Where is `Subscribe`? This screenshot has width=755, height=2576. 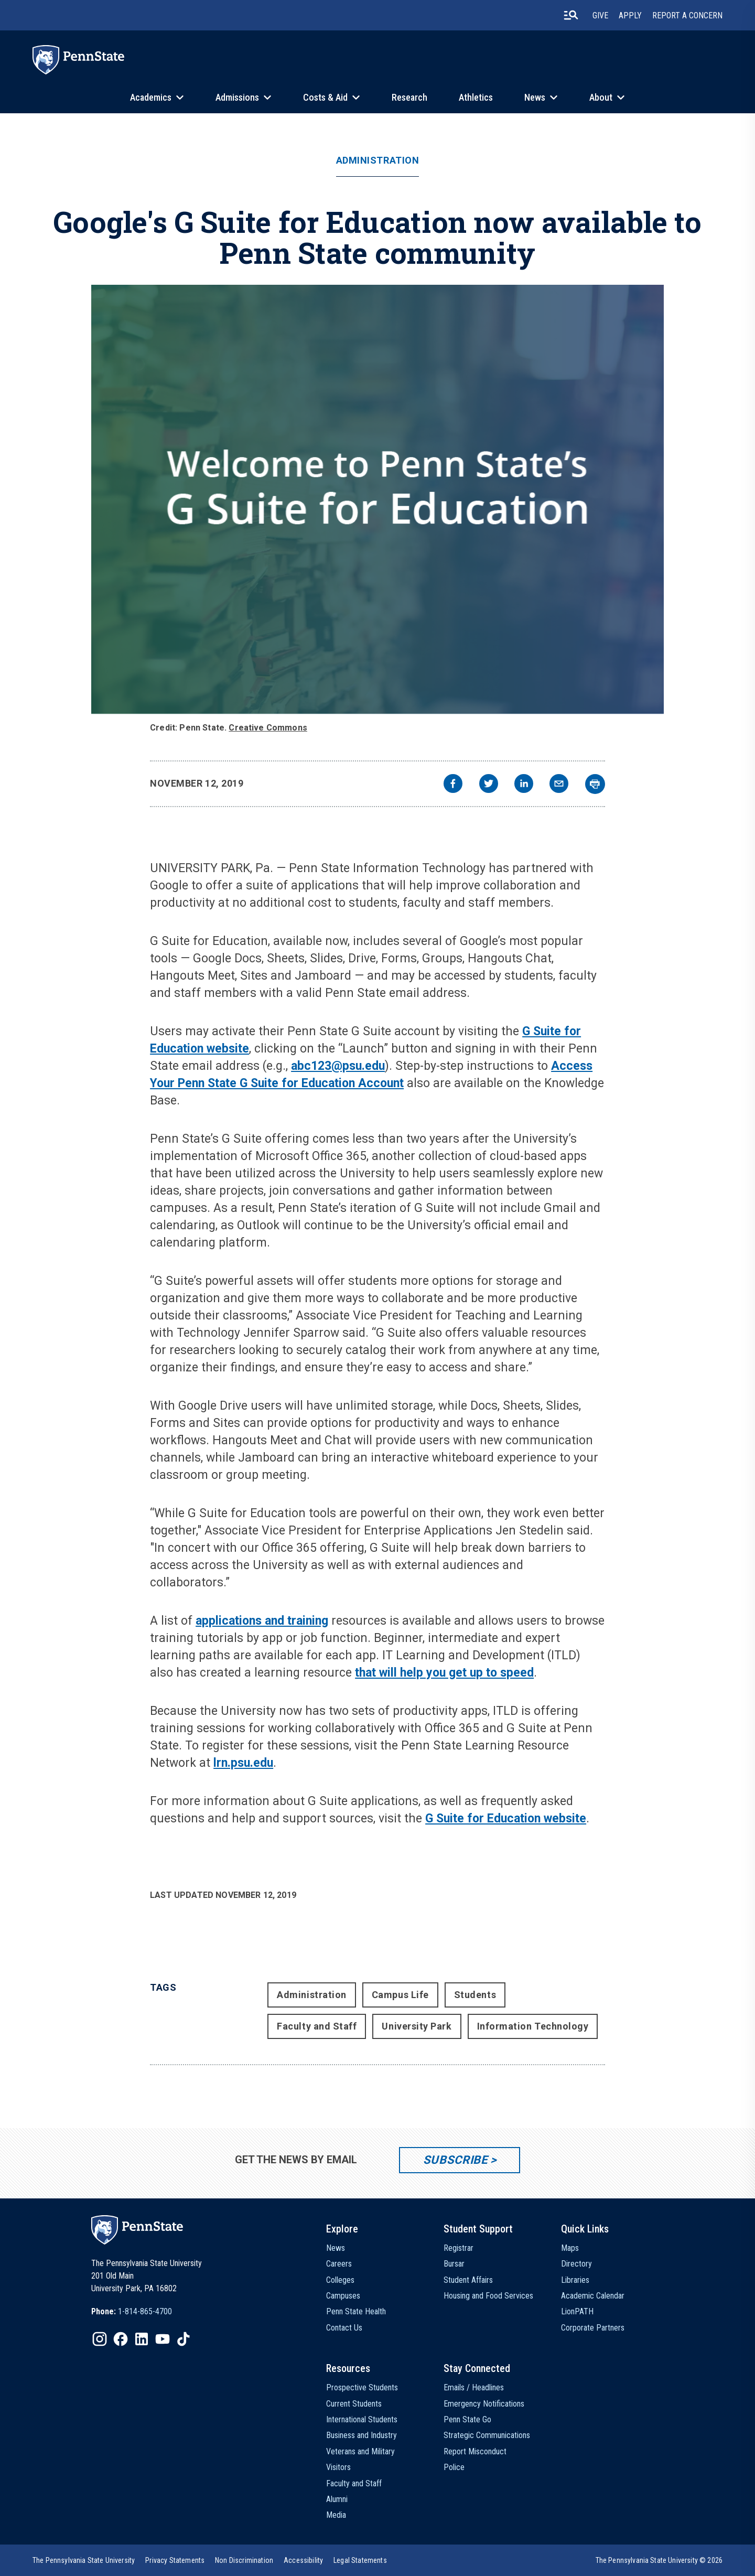
Subscribe is located at coordinates (455, 2159).